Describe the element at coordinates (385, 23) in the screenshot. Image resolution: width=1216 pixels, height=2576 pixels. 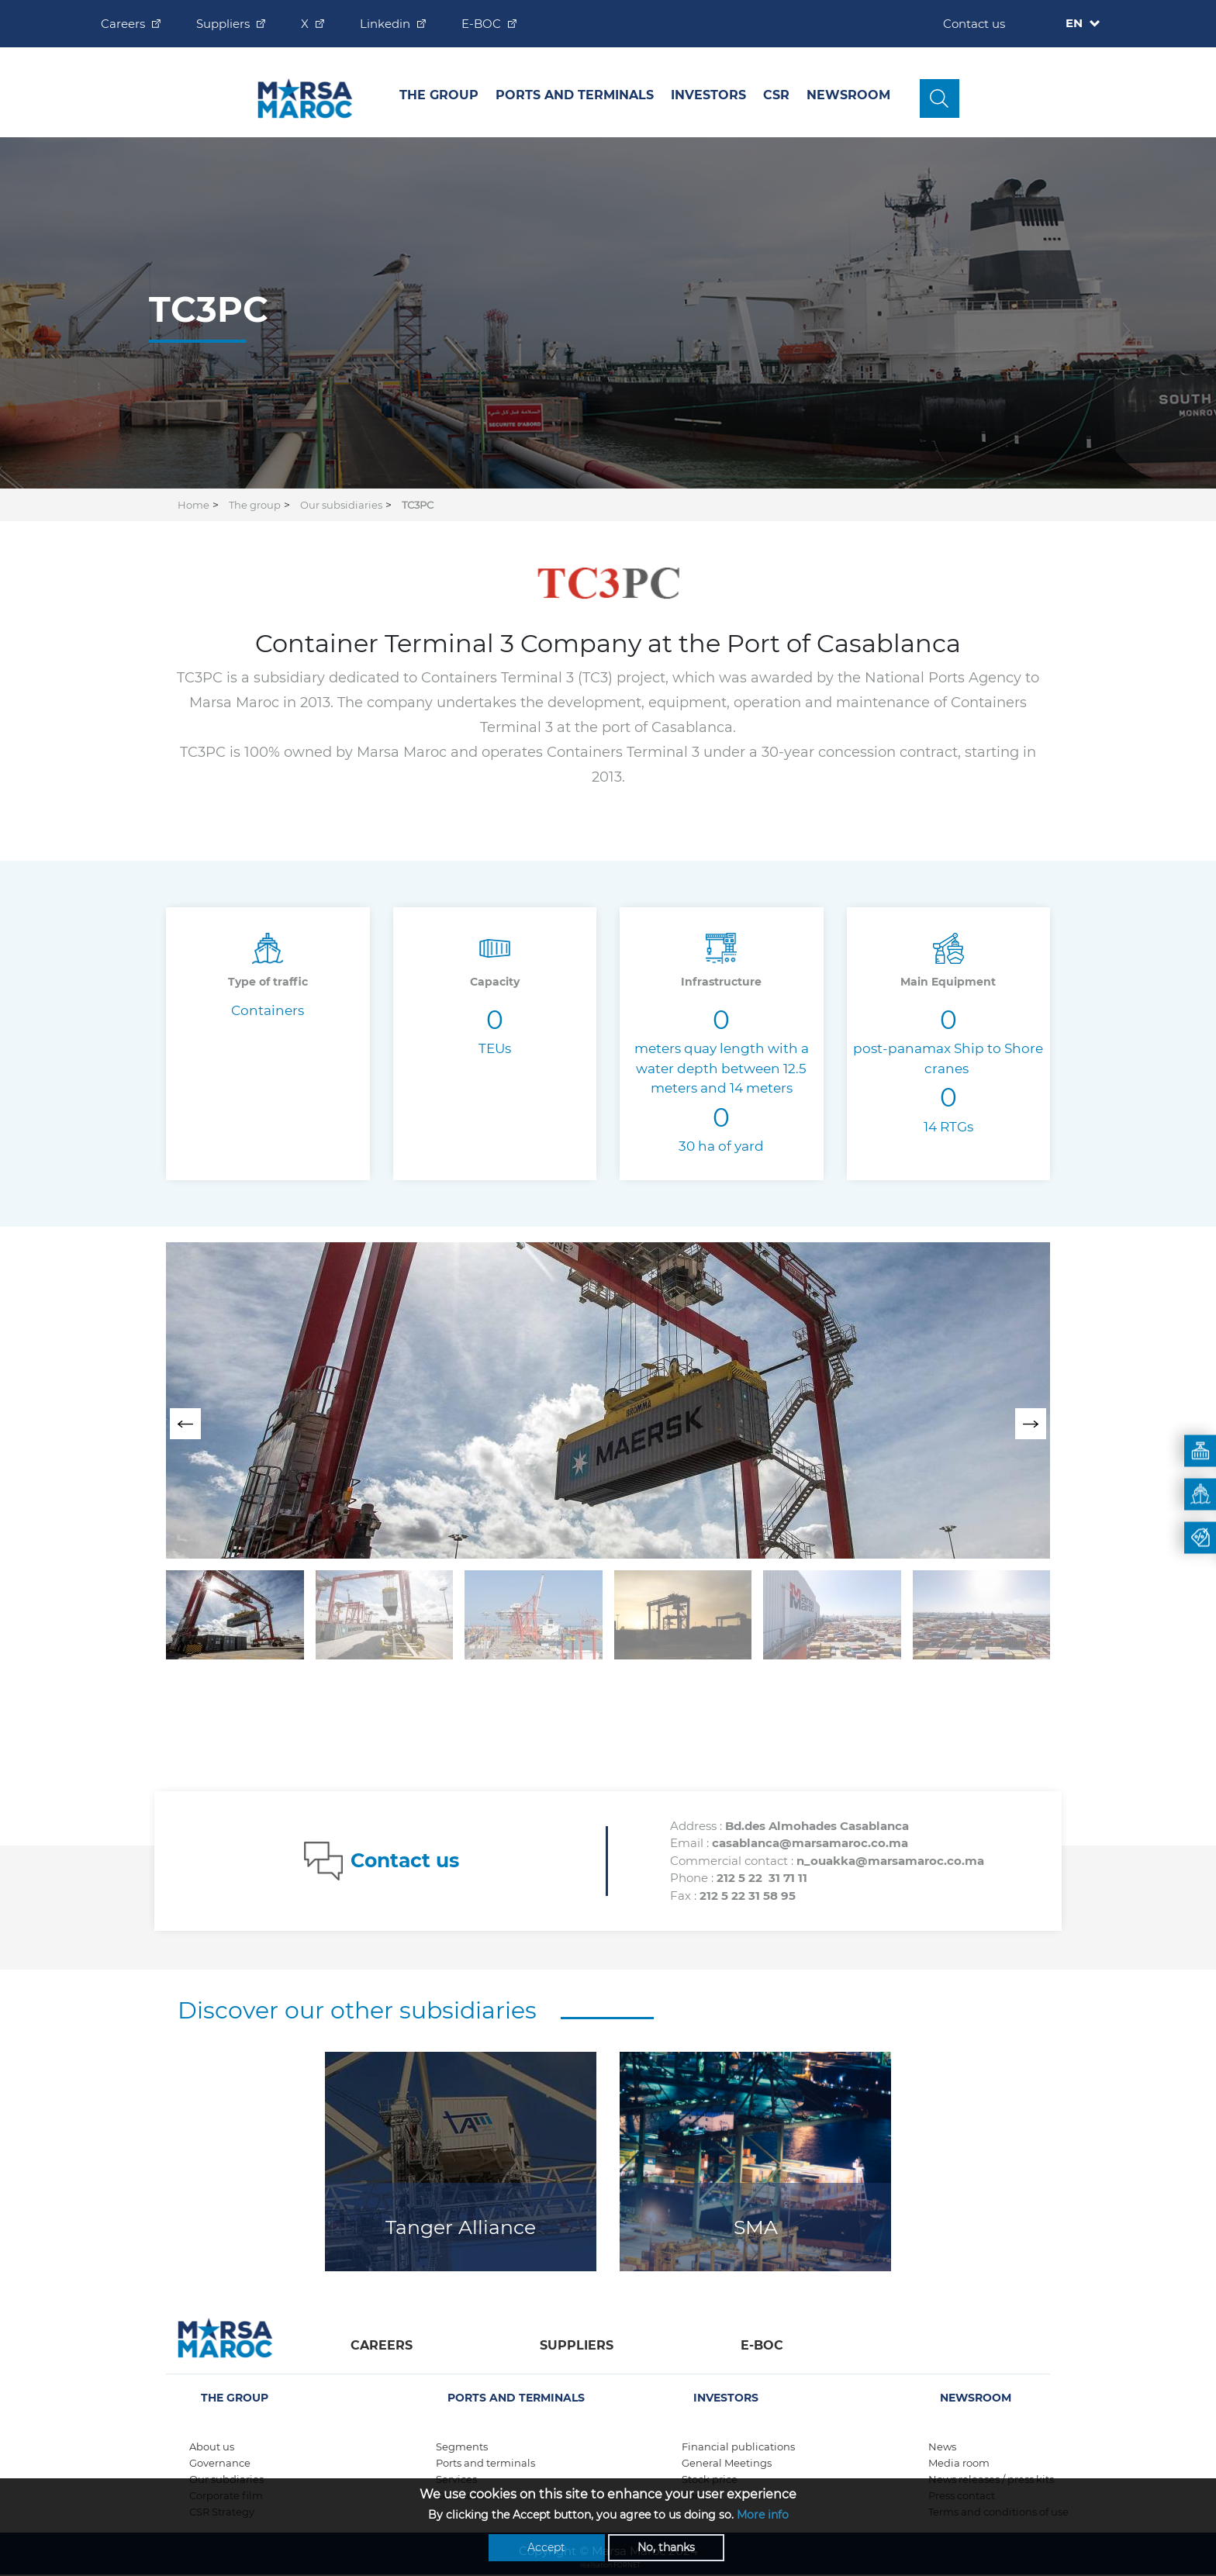
I see `Linkedin` at that location.